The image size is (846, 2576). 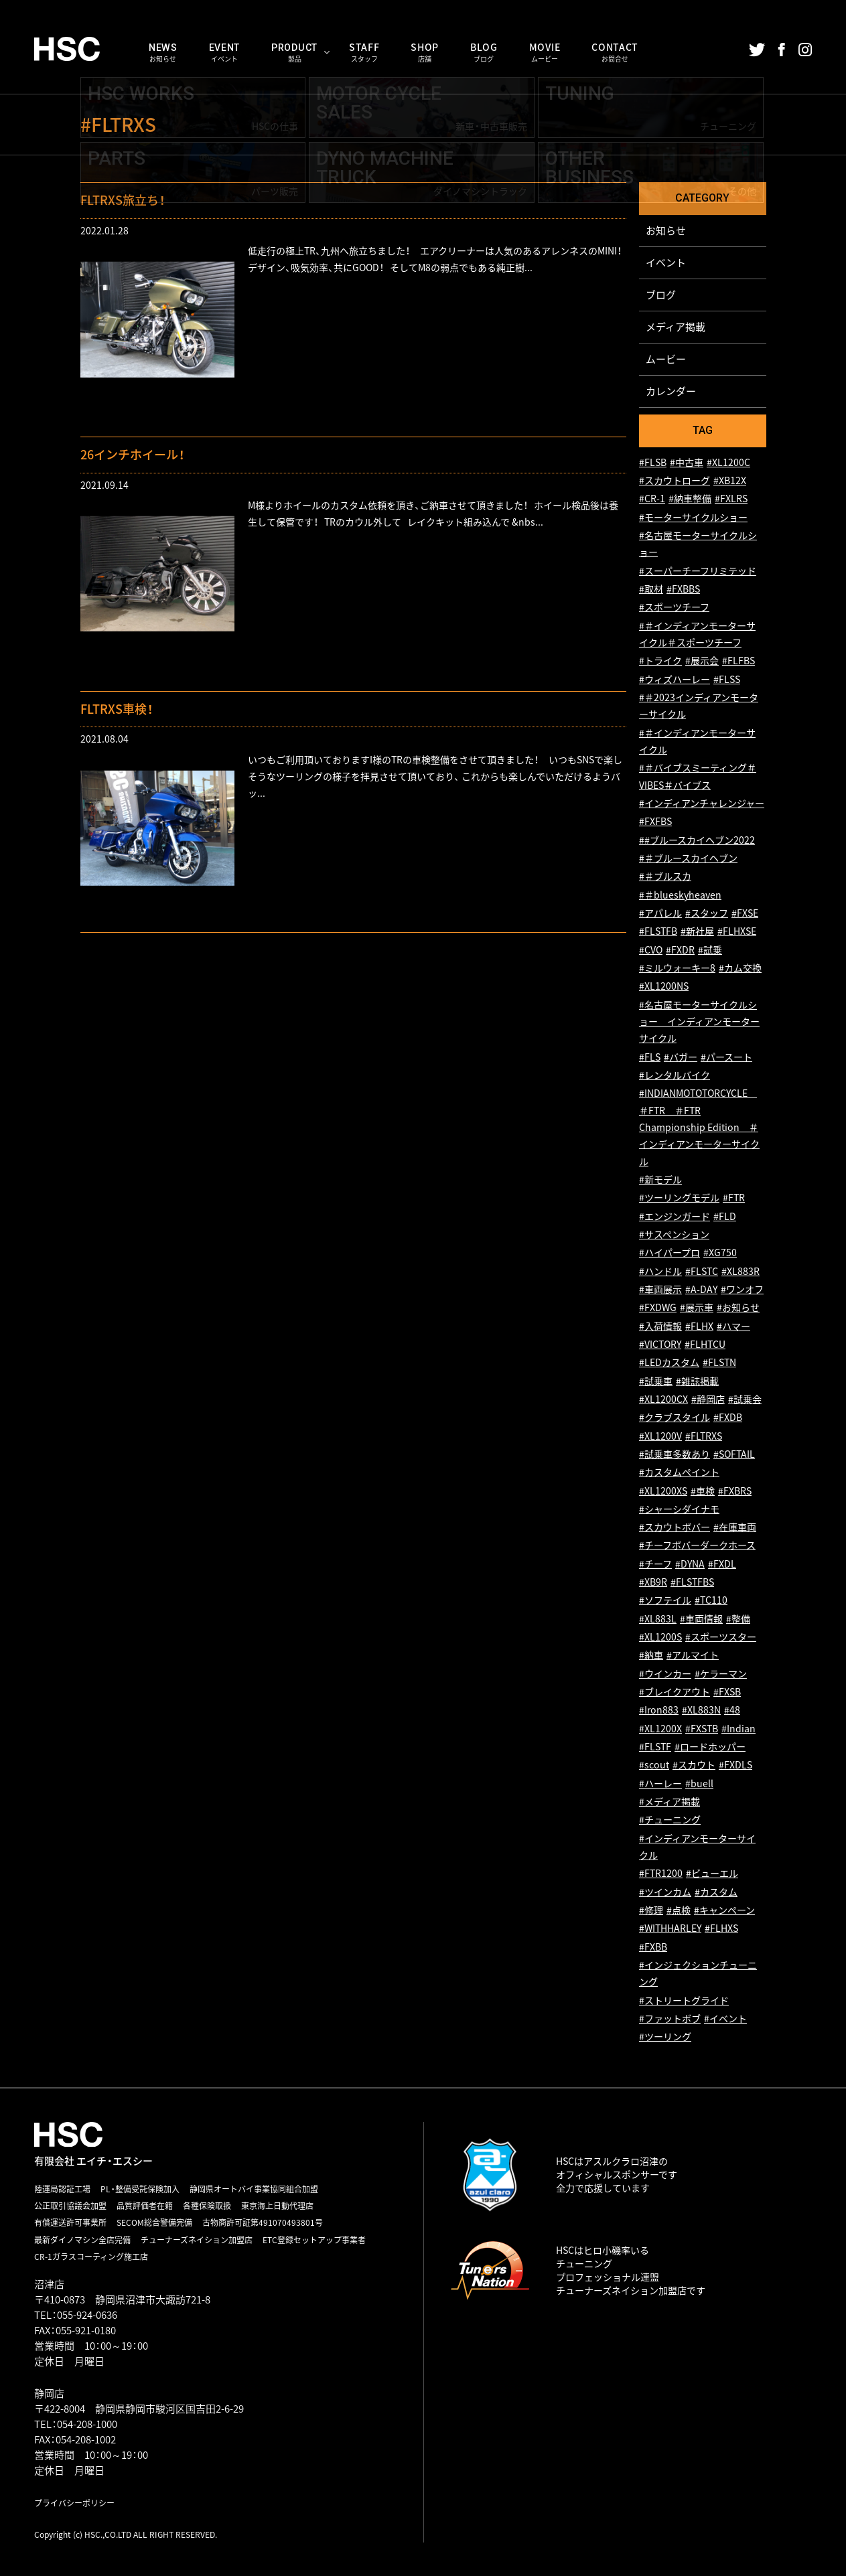 What do you see at coordinates (697, 1546) in the screenshot?
I see `#チーフボバーダークホース` at bounding box center [697, 1546].